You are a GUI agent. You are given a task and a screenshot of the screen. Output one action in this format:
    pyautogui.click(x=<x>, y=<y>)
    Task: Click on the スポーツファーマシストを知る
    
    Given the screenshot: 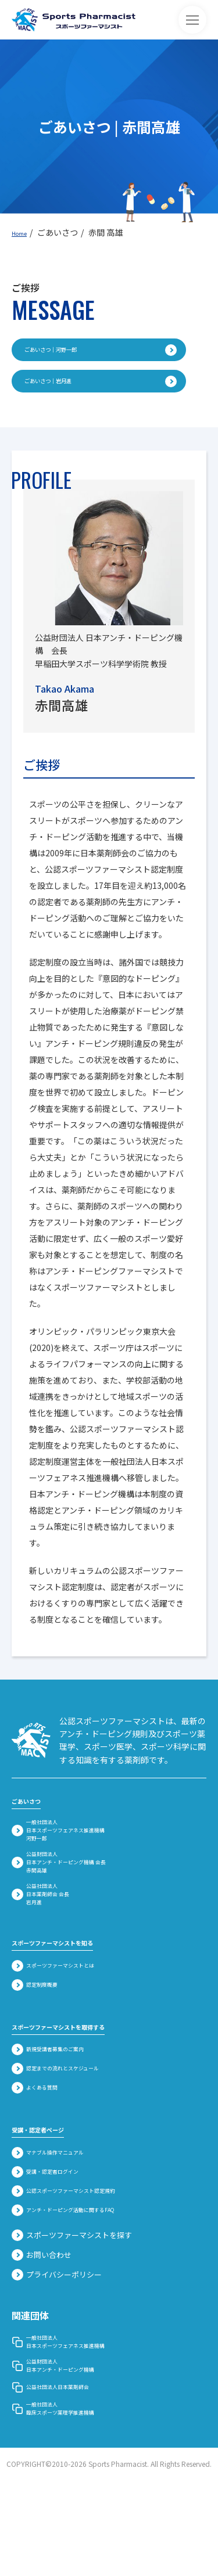 What is the action you would take?
    pyautogui.click(x=77, y=1995)
    